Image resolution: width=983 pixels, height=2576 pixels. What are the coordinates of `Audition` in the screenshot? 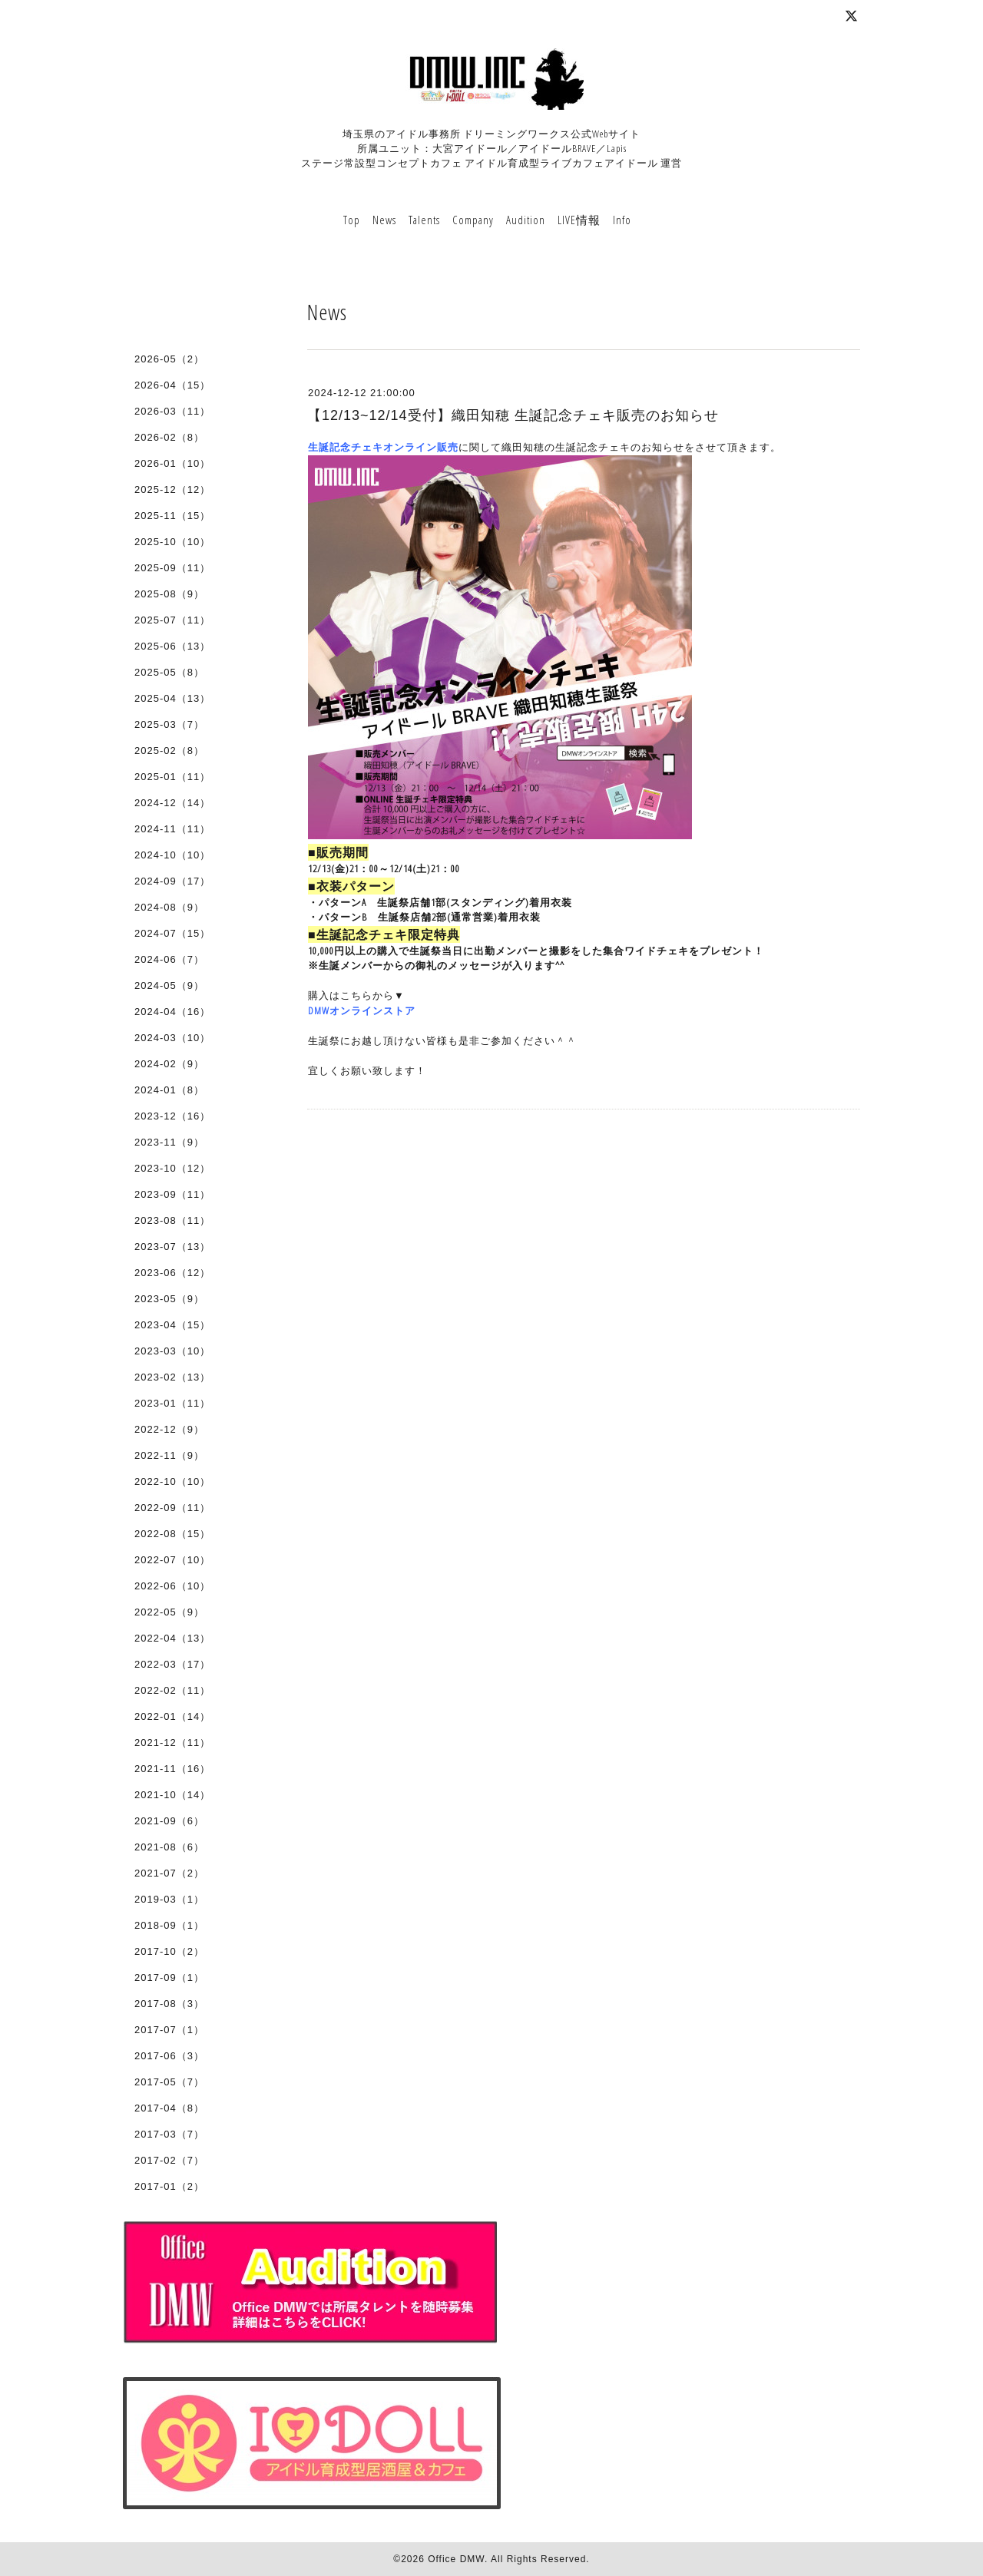 It's located at (525, 219).